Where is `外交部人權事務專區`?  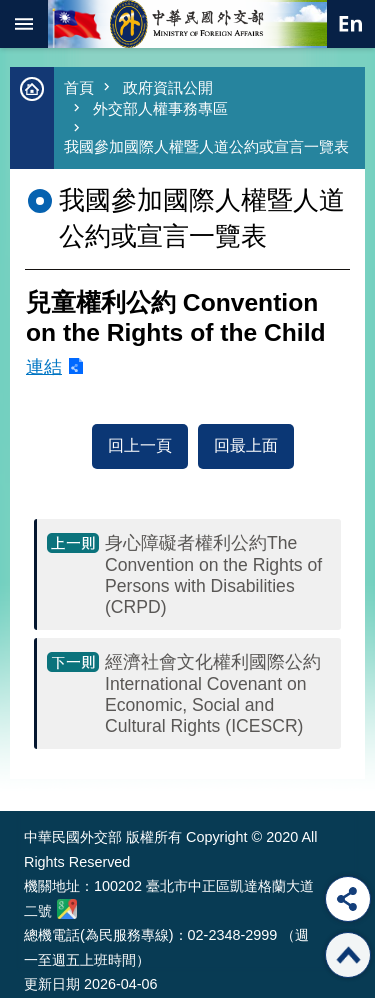
外交部人權事務專區 is located at coordinates (160, 108).